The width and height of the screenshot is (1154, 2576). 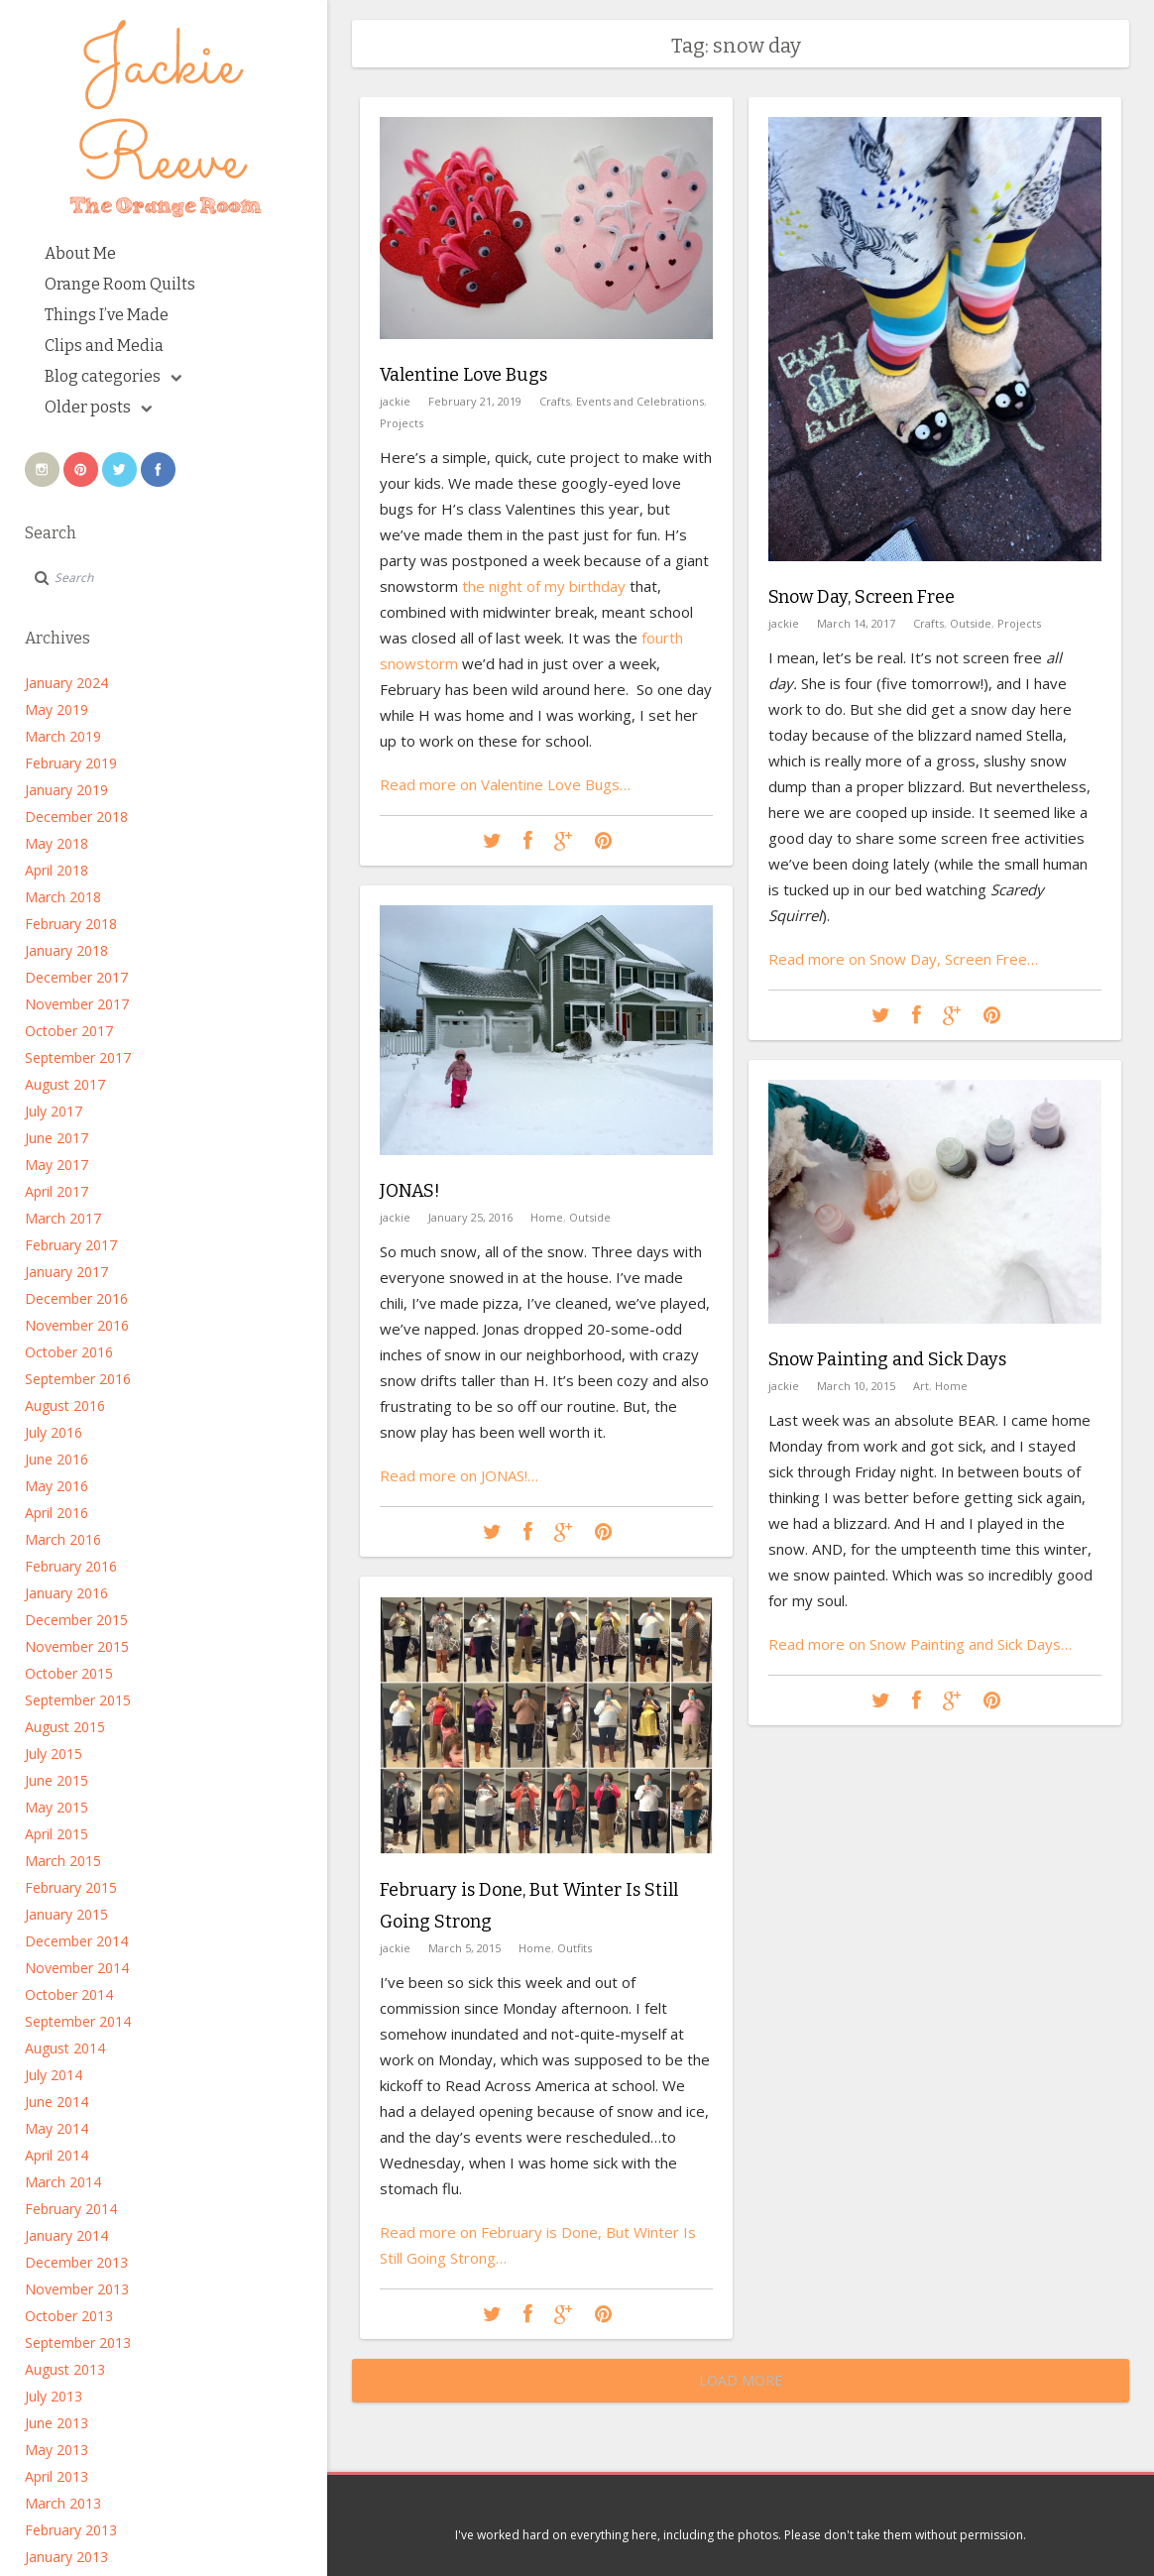 What do you see at coordinates (920, 1644) in the screenshot?
I see `Read more on Snow Painting and Sick Days…` at bounding box center [920, 1644].